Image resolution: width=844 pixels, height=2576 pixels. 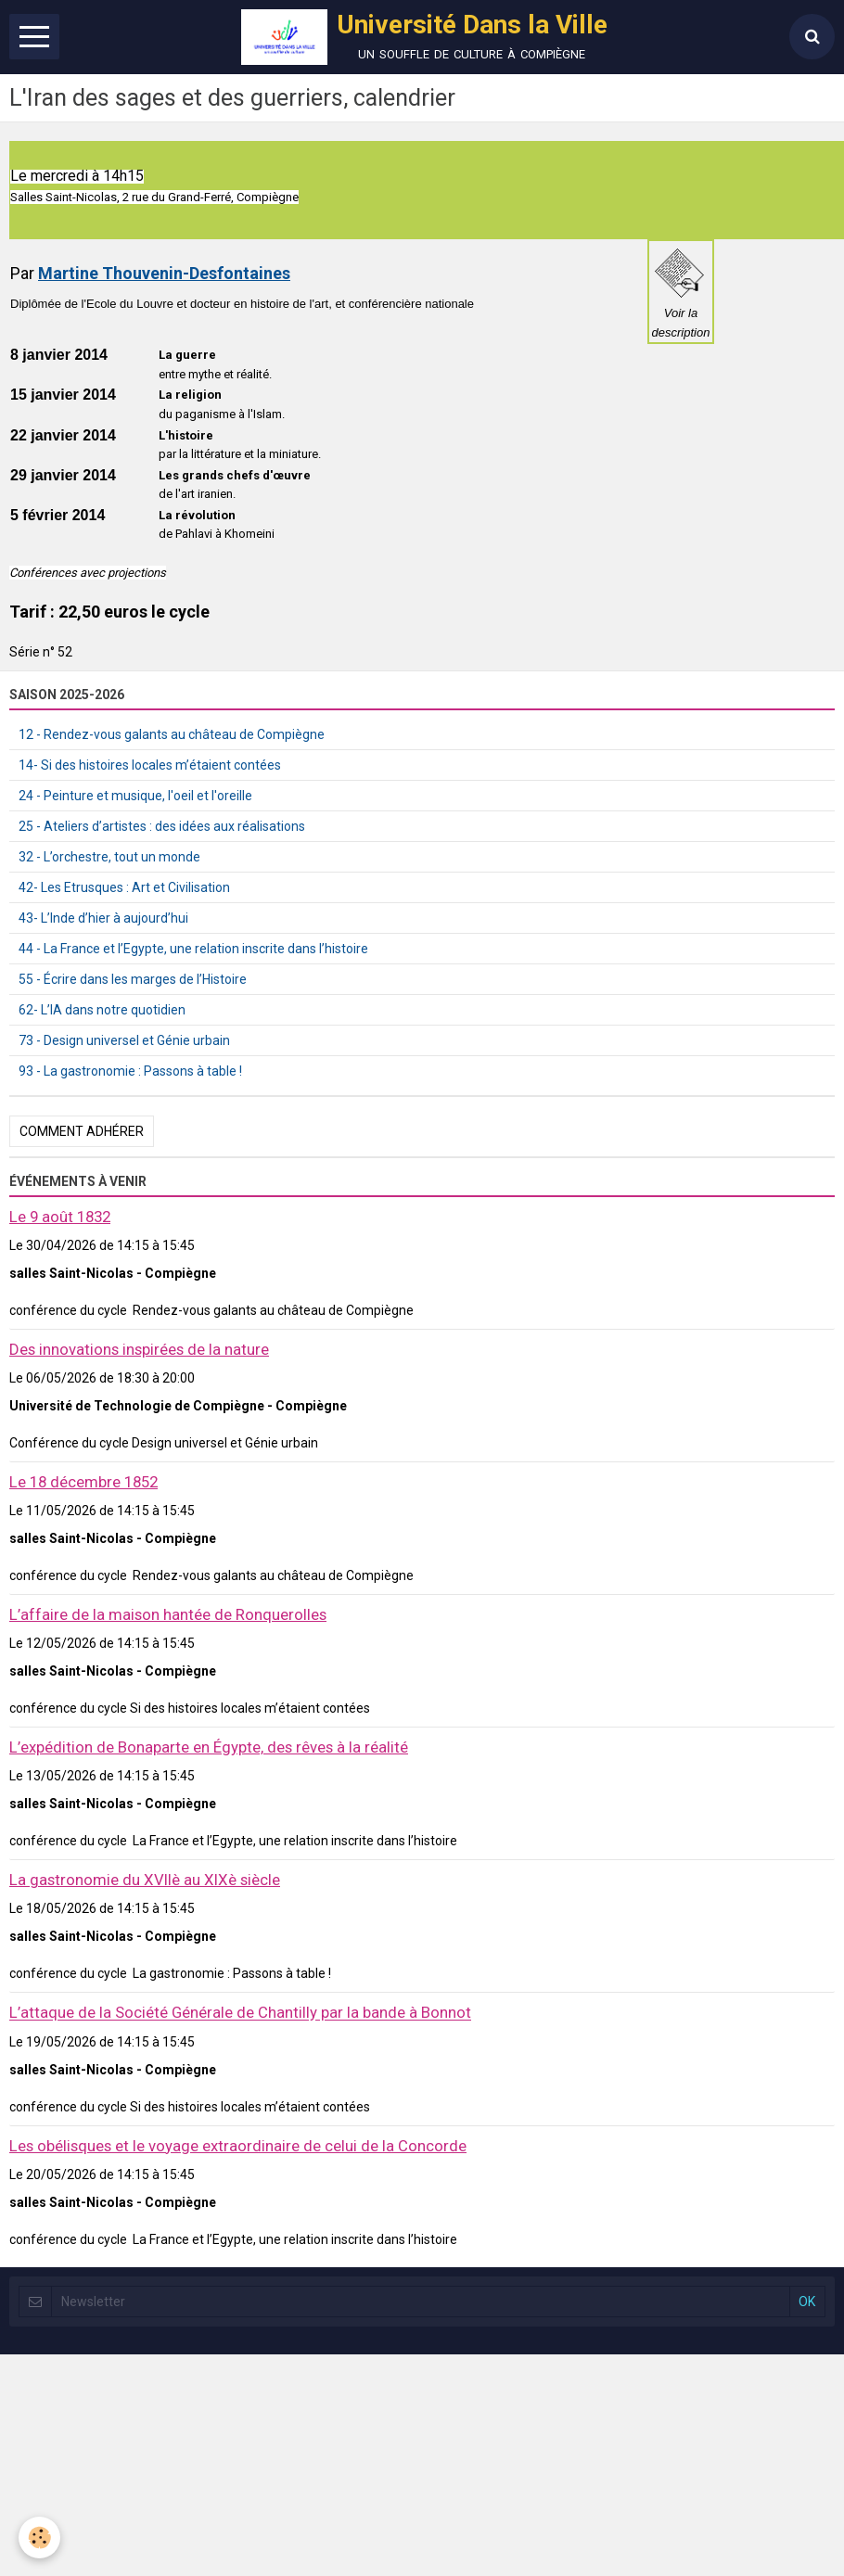 I want to click on Le 9 août 1832, so click(x=59, y=1216).